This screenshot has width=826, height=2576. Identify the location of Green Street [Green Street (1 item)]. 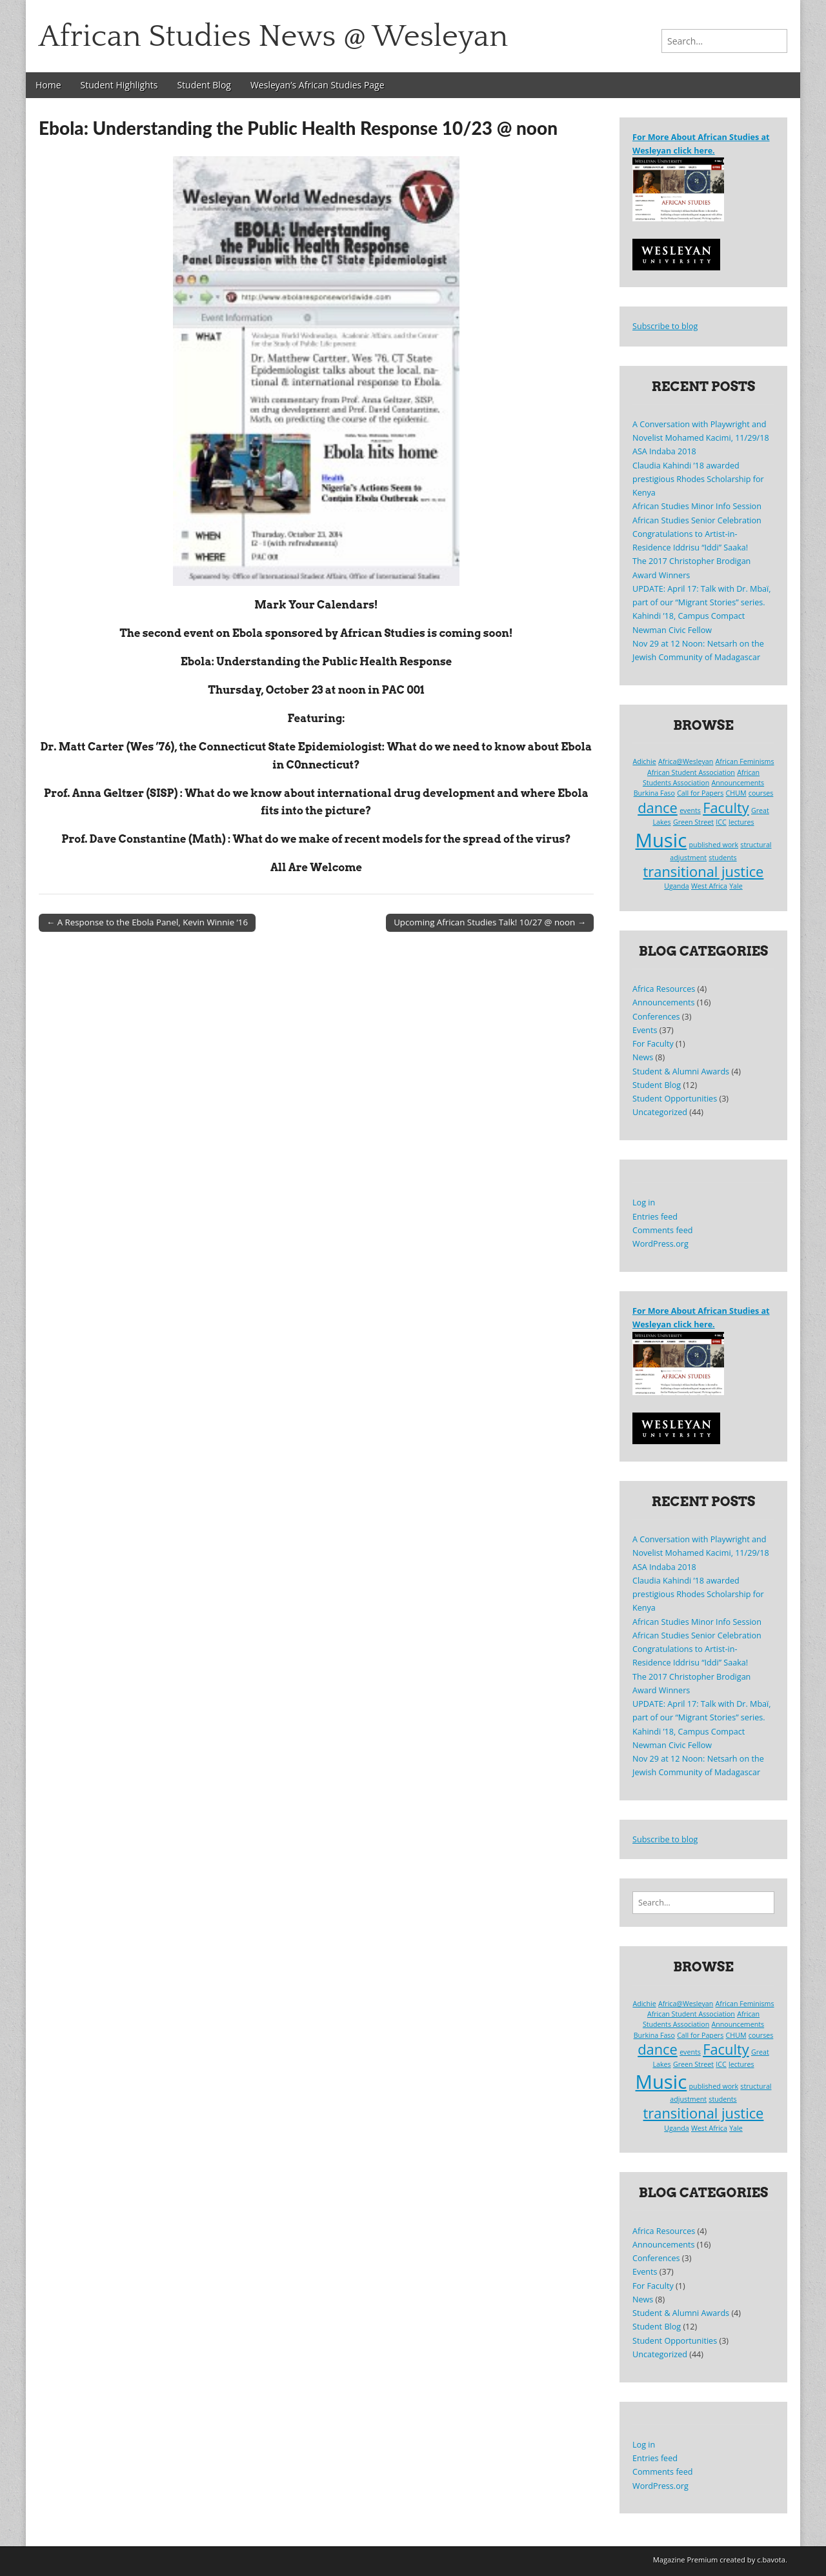
(693, 822).